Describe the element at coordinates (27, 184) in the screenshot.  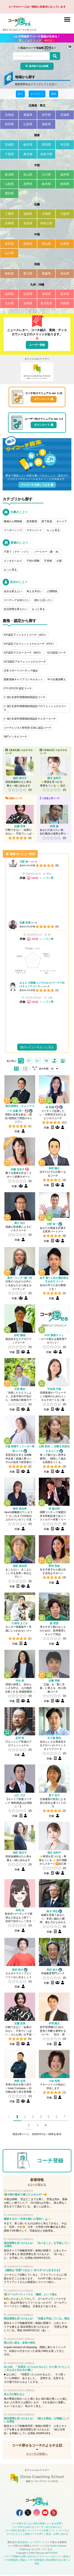
I see `長野県` at that location.